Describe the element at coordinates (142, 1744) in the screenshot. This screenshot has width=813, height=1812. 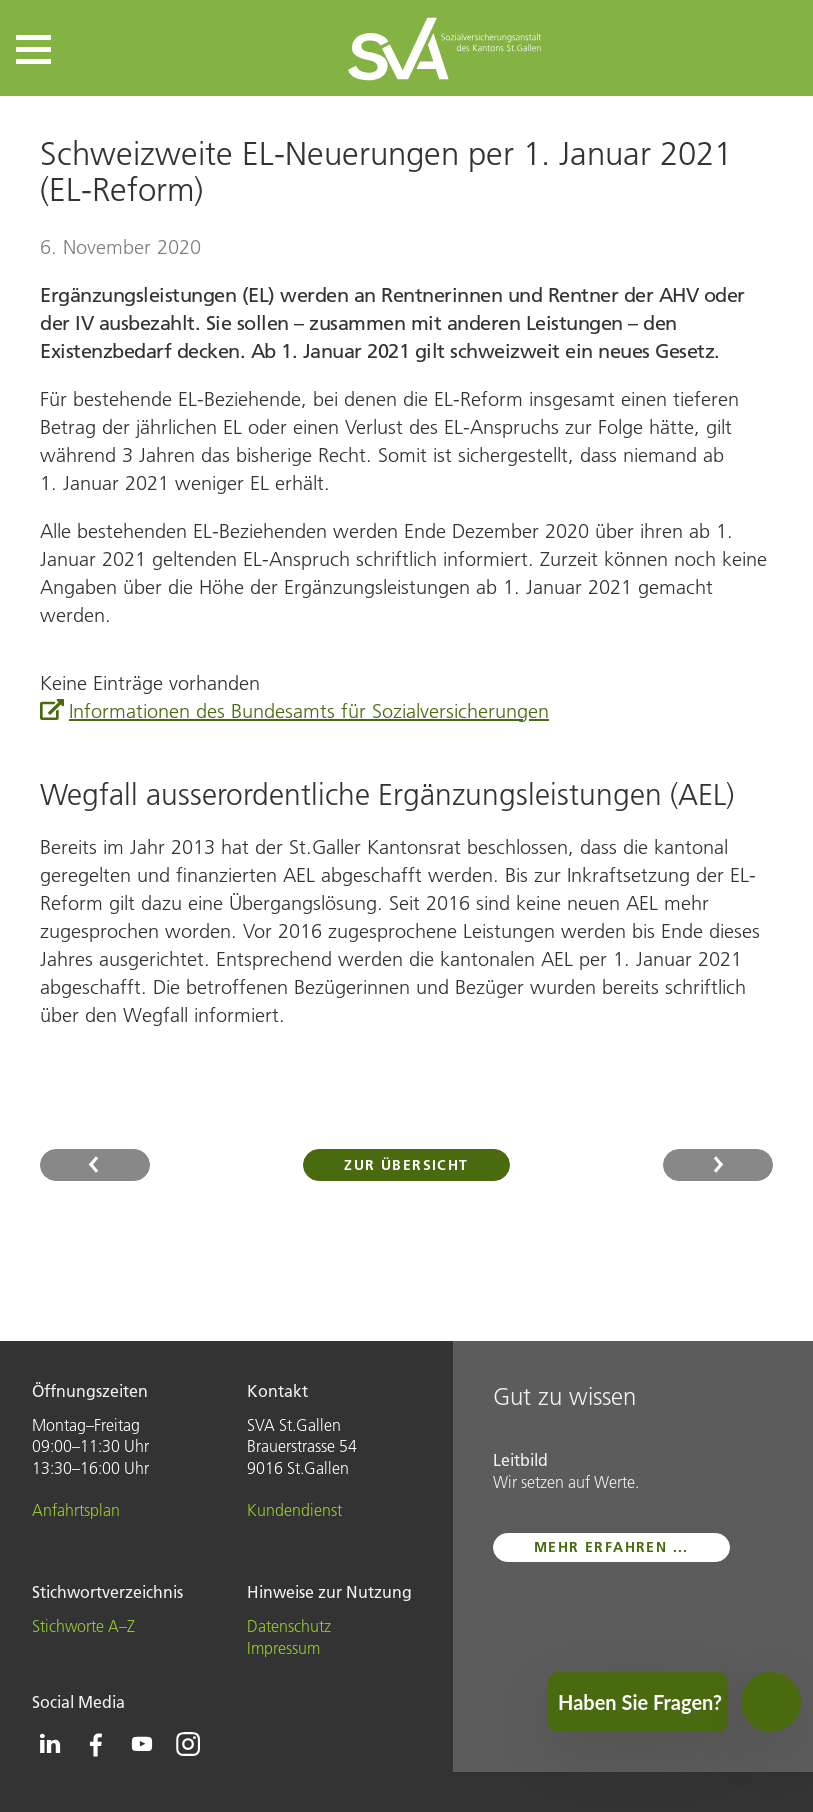
I see `[Icon Youtube - zur Youtube-Seite der SVA St.Gallen]` at that location.